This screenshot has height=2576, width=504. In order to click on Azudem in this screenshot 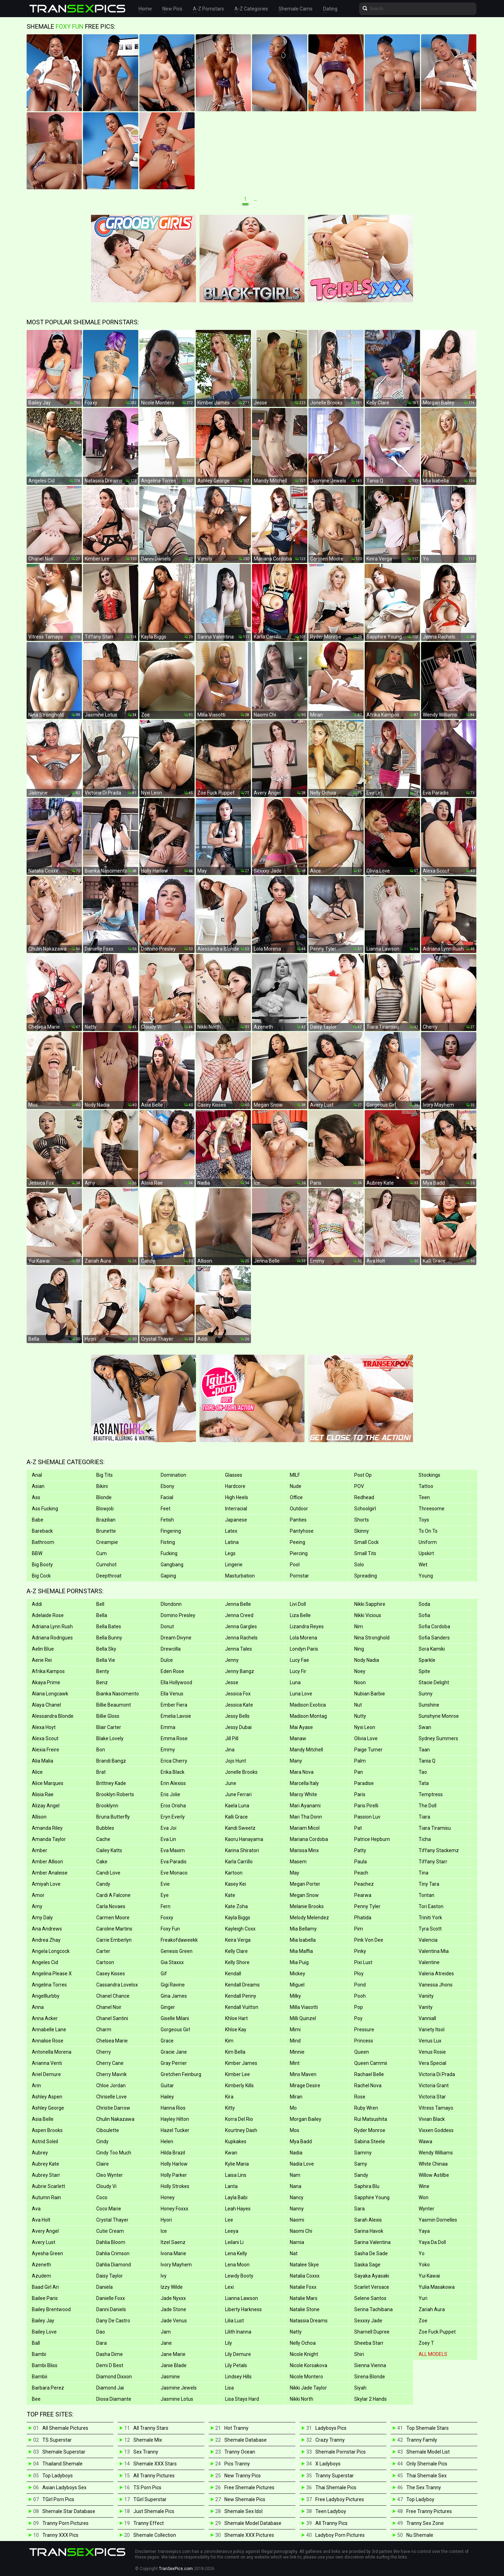, I will do `click(41, 2276)`.